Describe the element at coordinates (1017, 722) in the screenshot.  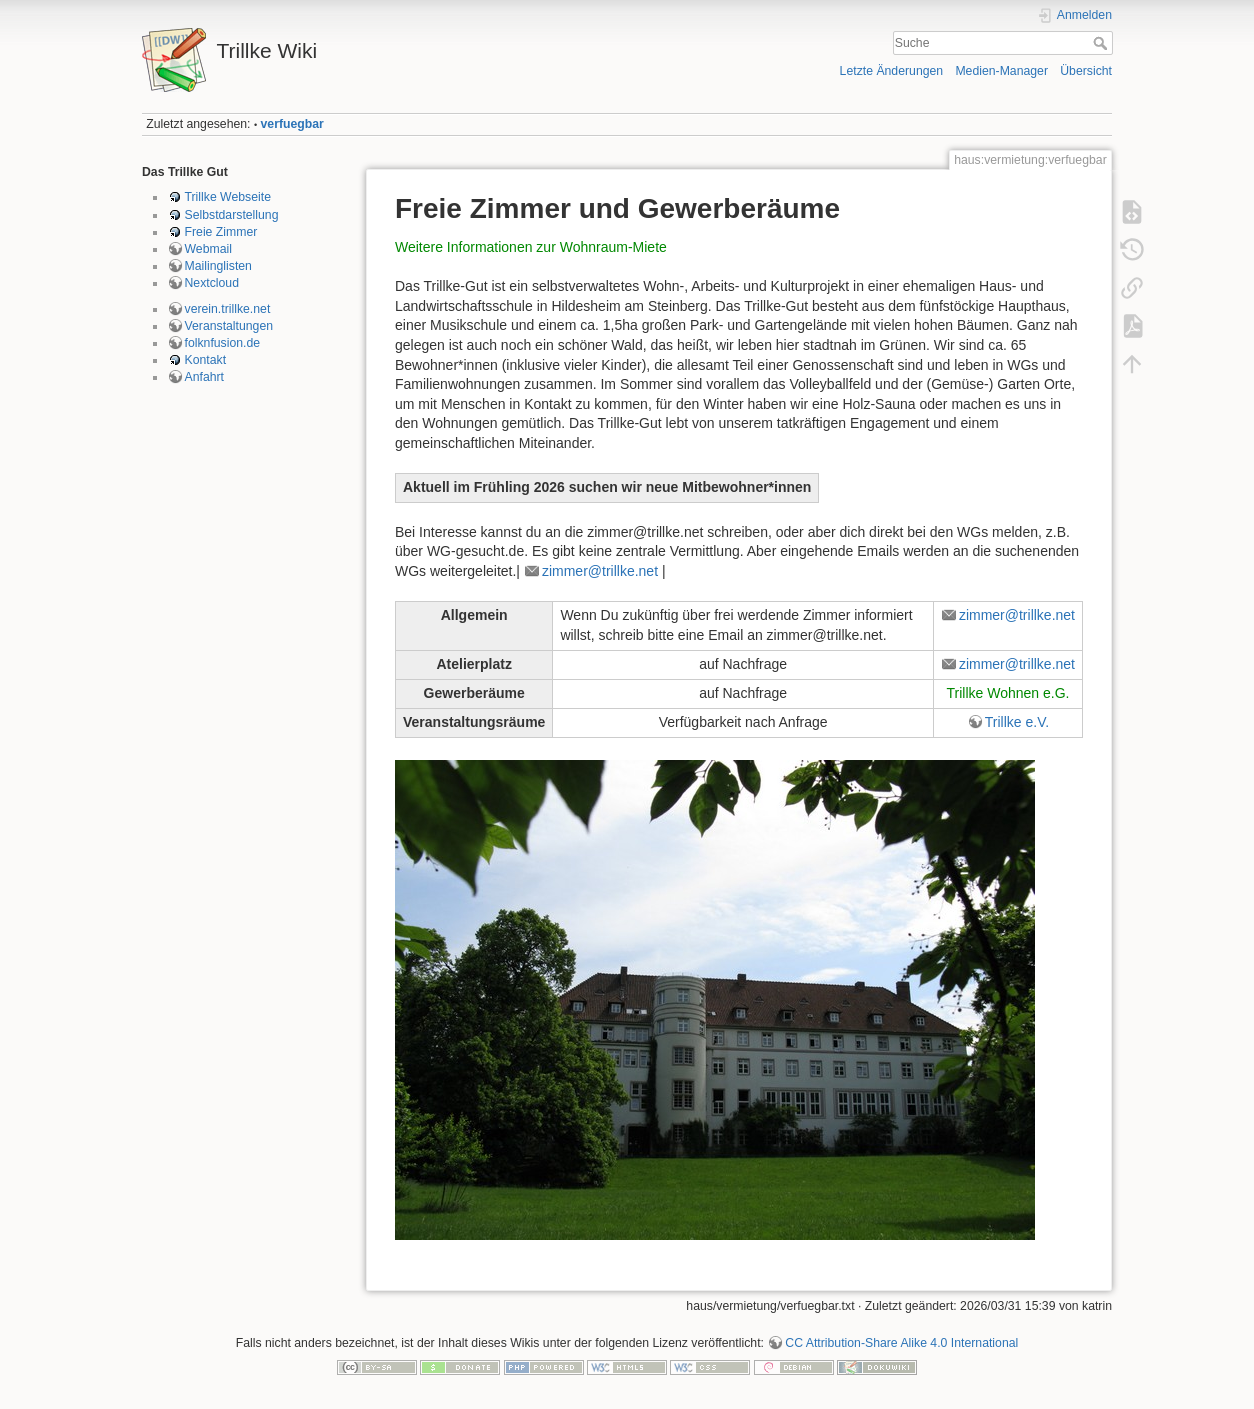
I see `Trillke e.V.` at that location.